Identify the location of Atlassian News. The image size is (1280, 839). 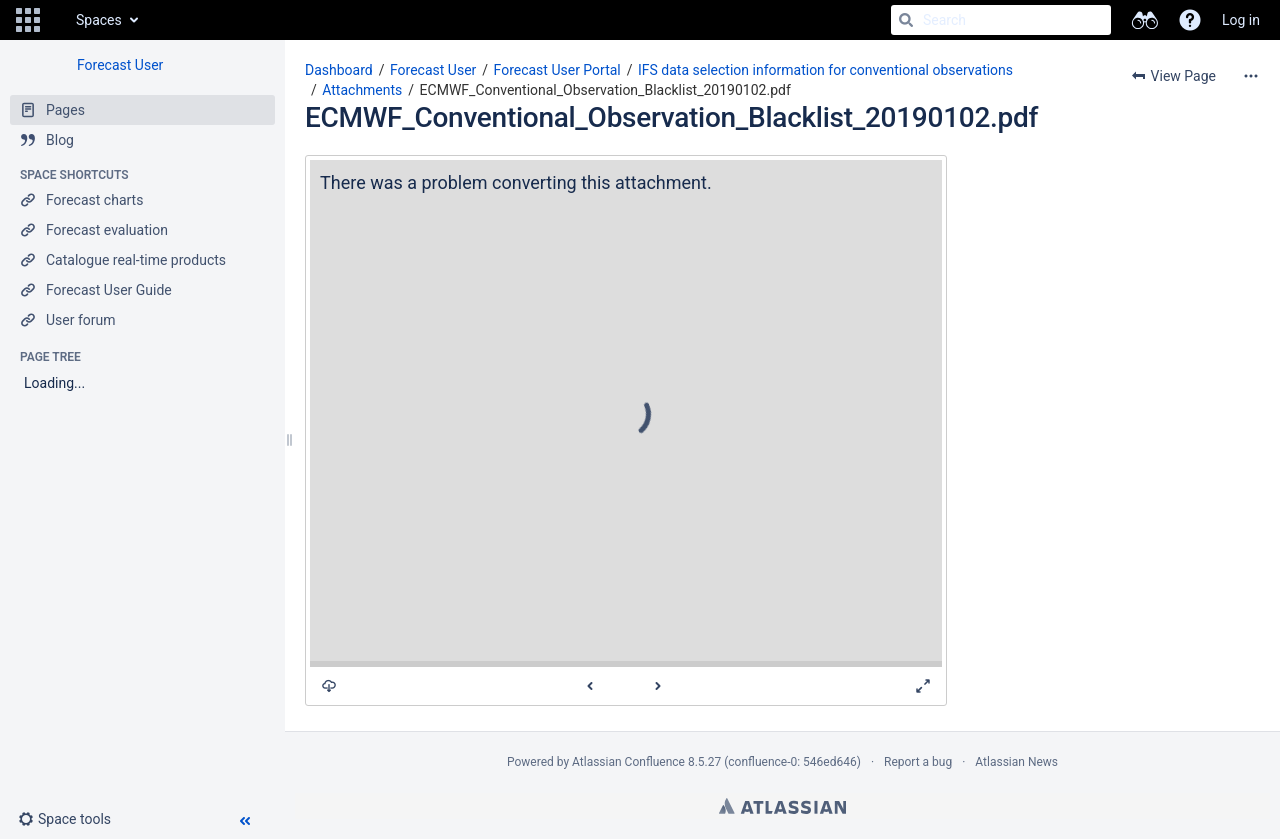
(1016, 762).